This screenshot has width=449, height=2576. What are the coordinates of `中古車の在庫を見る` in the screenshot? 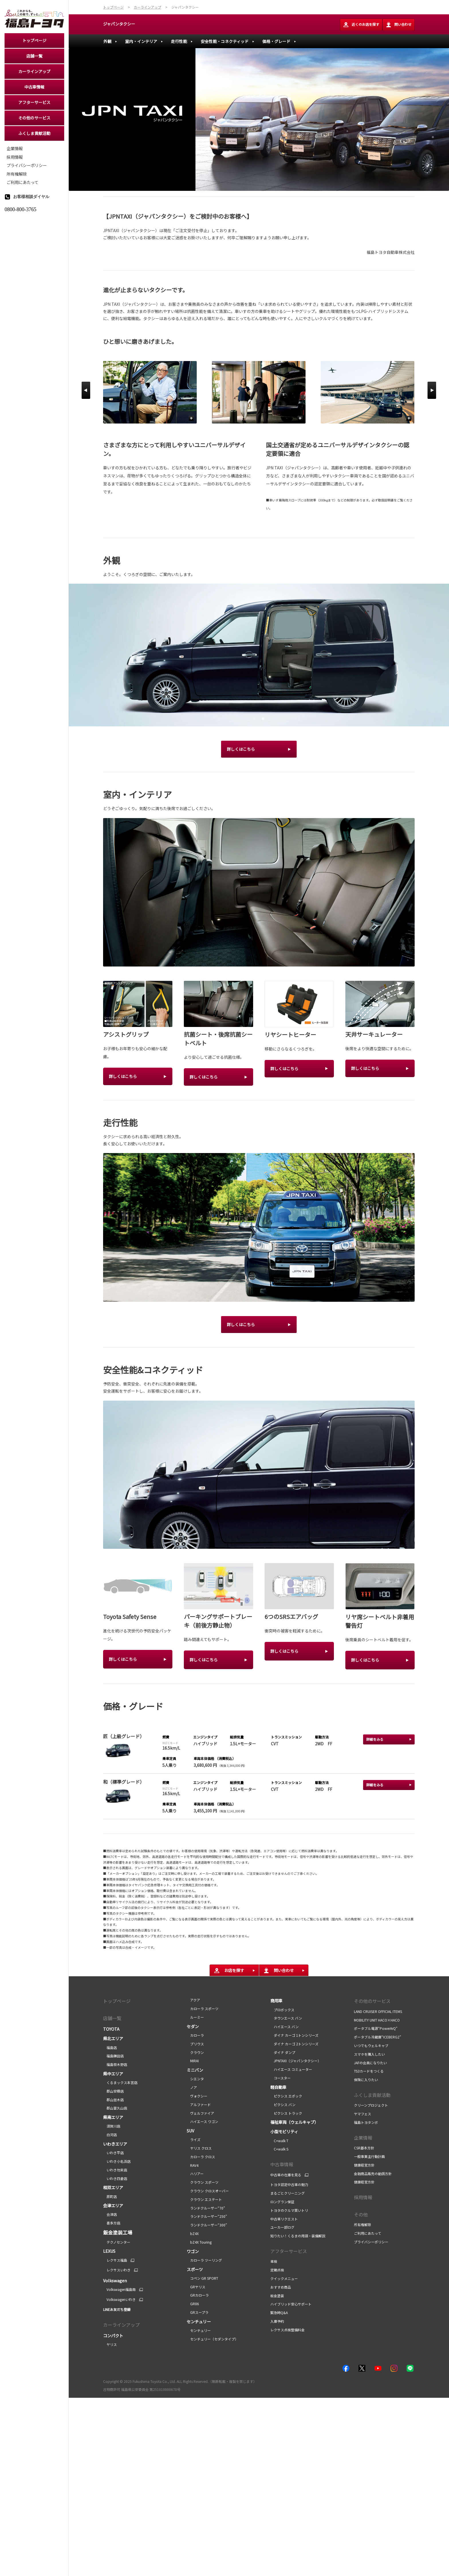 It's located at (285, 2175).